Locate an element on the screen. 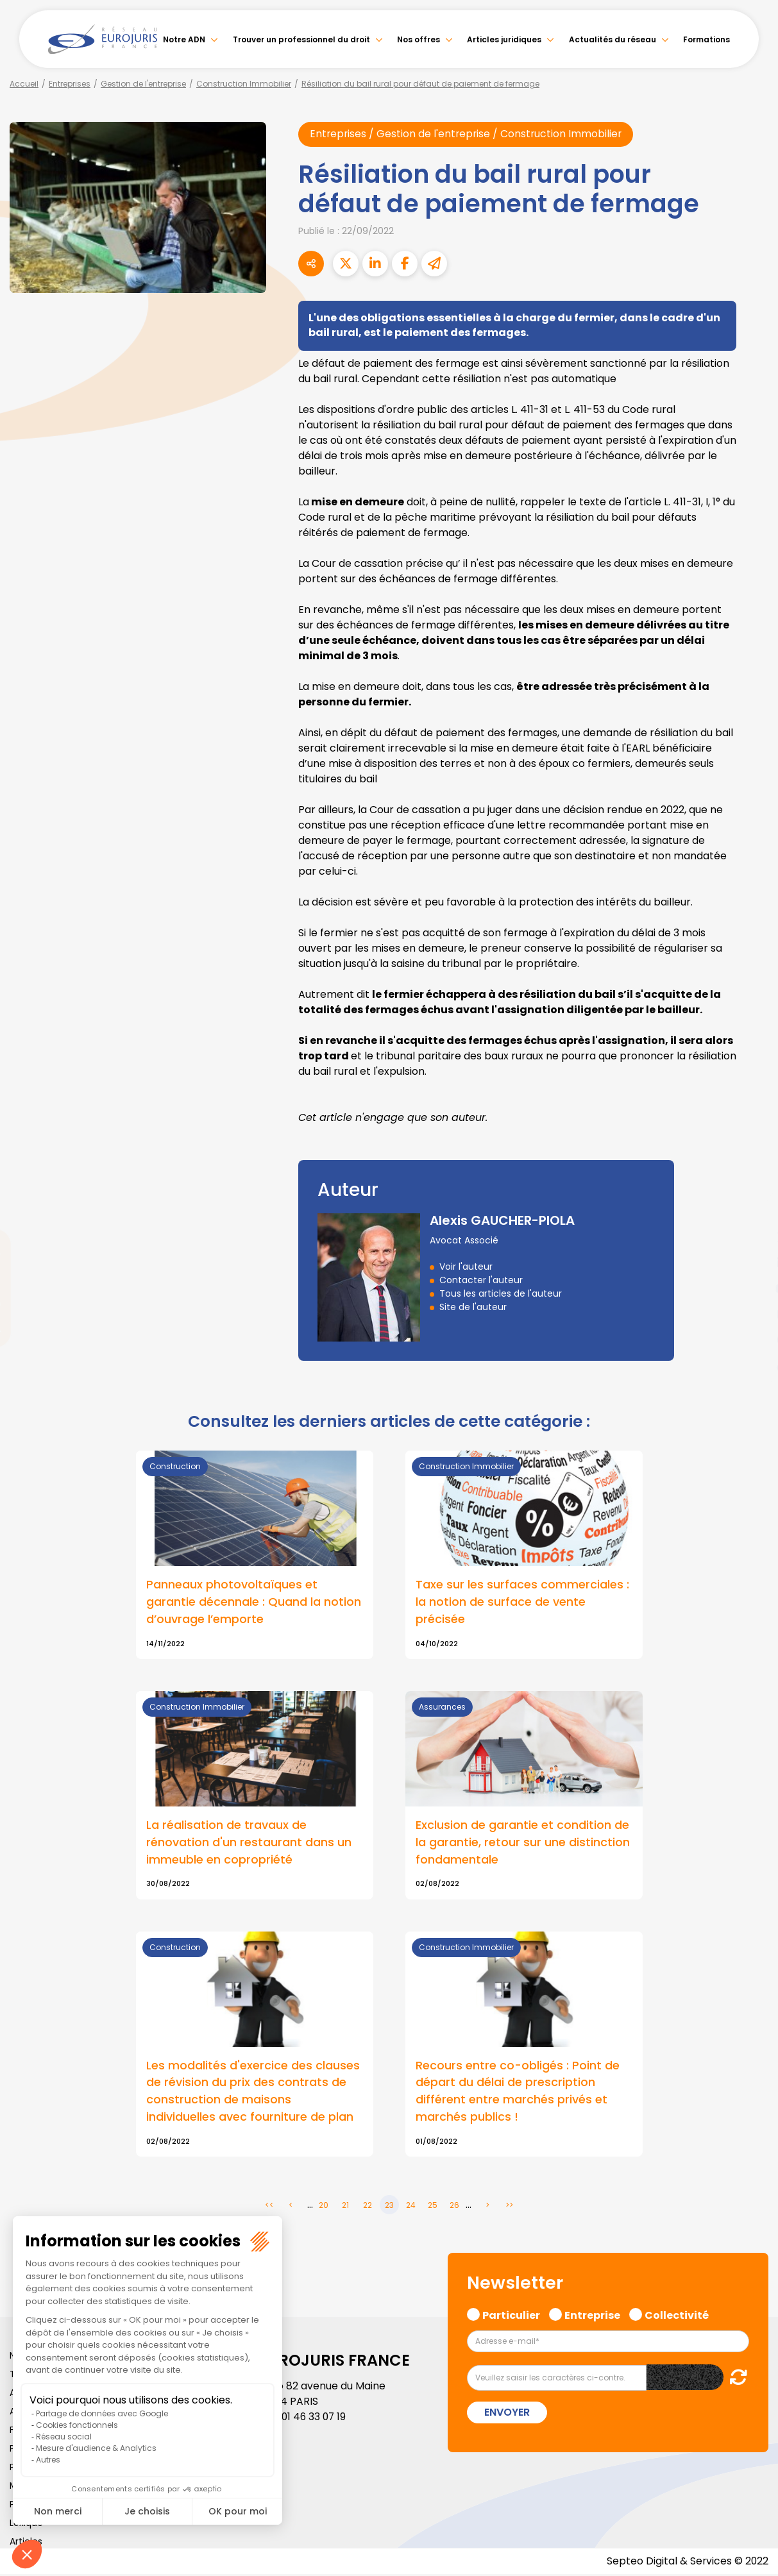  Voir l'auteur is located at coordinates (466, 1267).